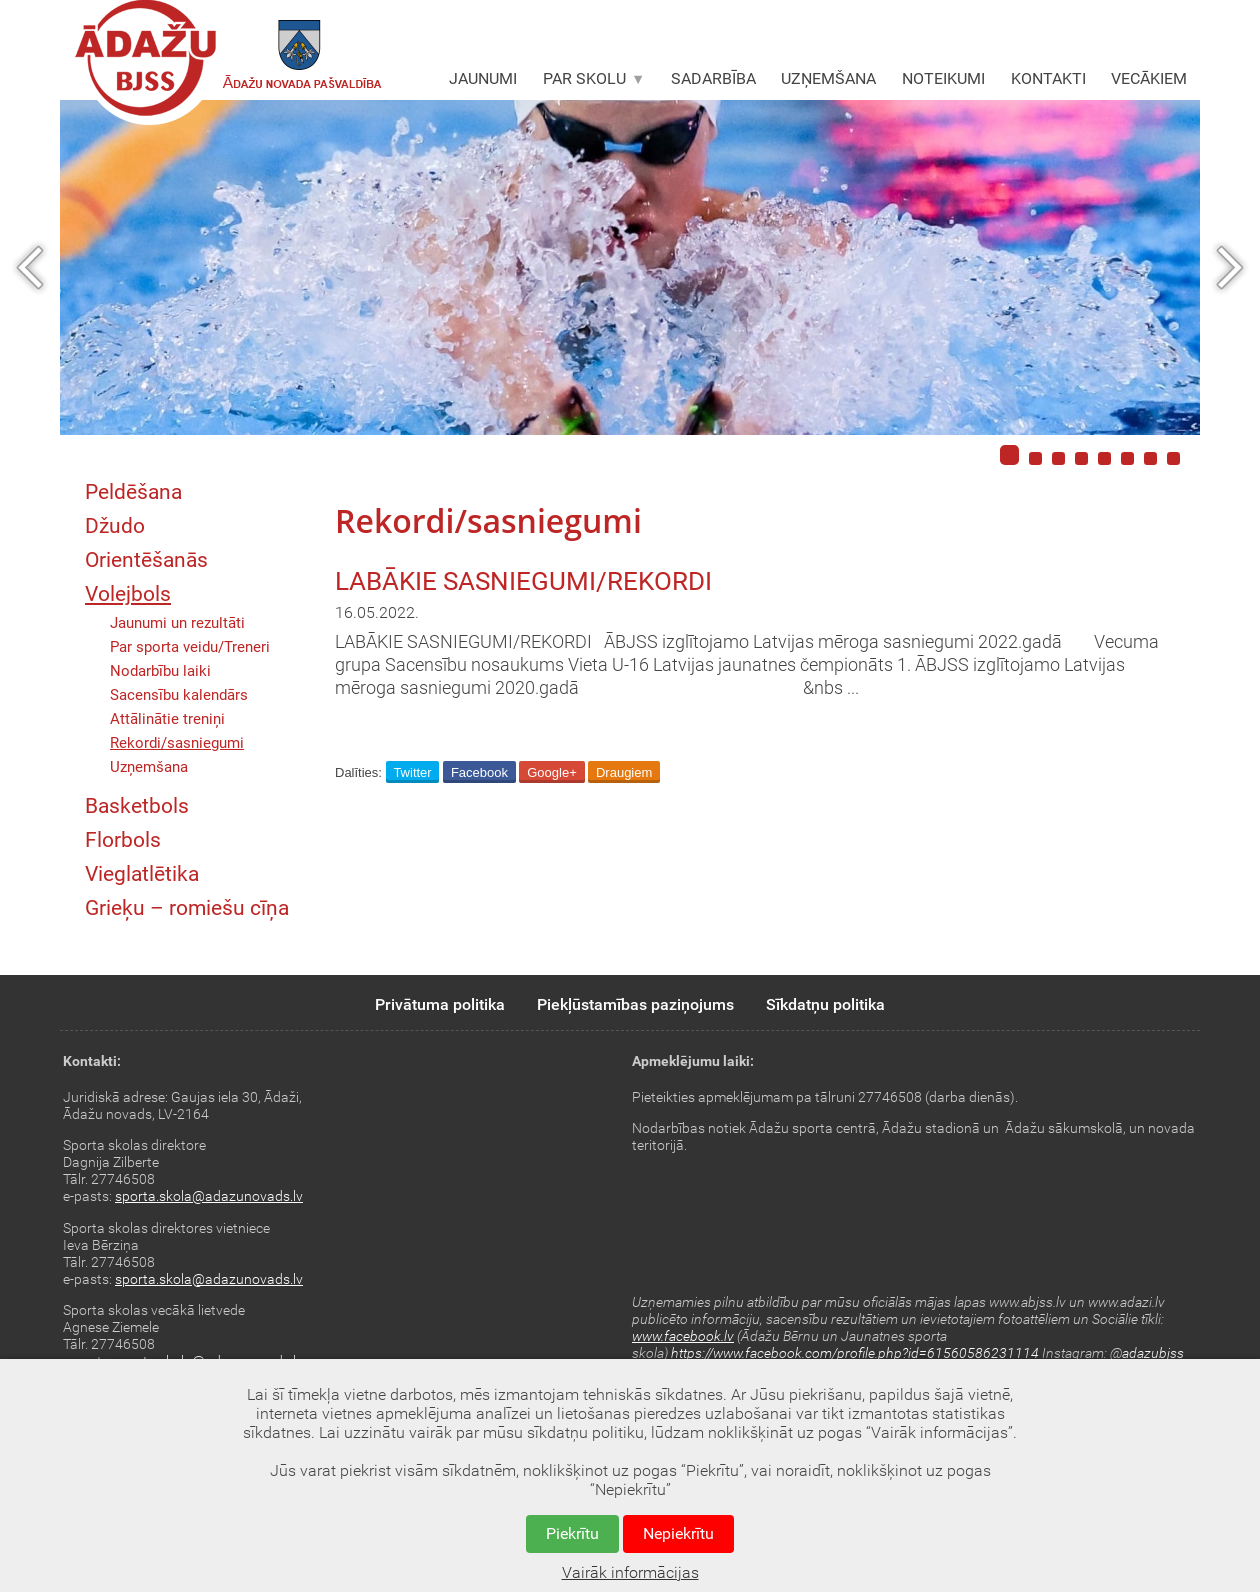  What do you see at coordinates (855, 1353) in the screenshot?
I see `https://www.facebook.com/profile.php?id=61560586231114` at bounding box center [855, 1353].